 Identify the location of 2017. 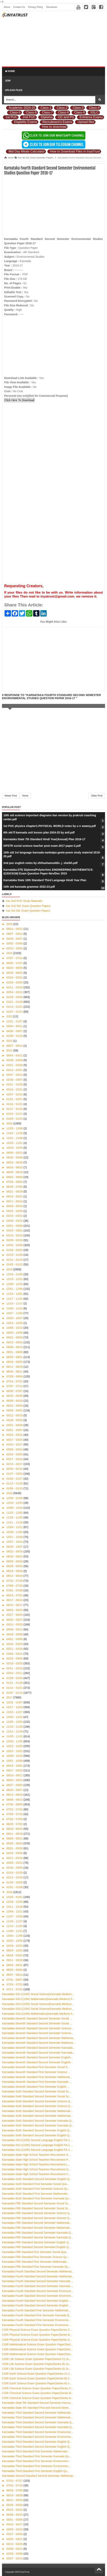
(9, 1697).